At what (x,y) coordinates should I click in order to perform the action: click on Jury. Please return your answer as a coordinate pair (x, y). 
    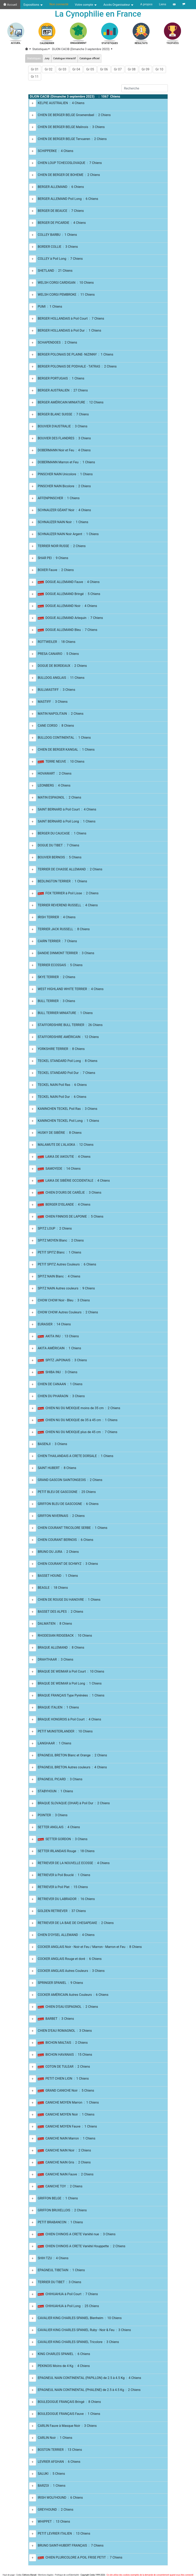
    Looking at the image, I should click on (49, 59).